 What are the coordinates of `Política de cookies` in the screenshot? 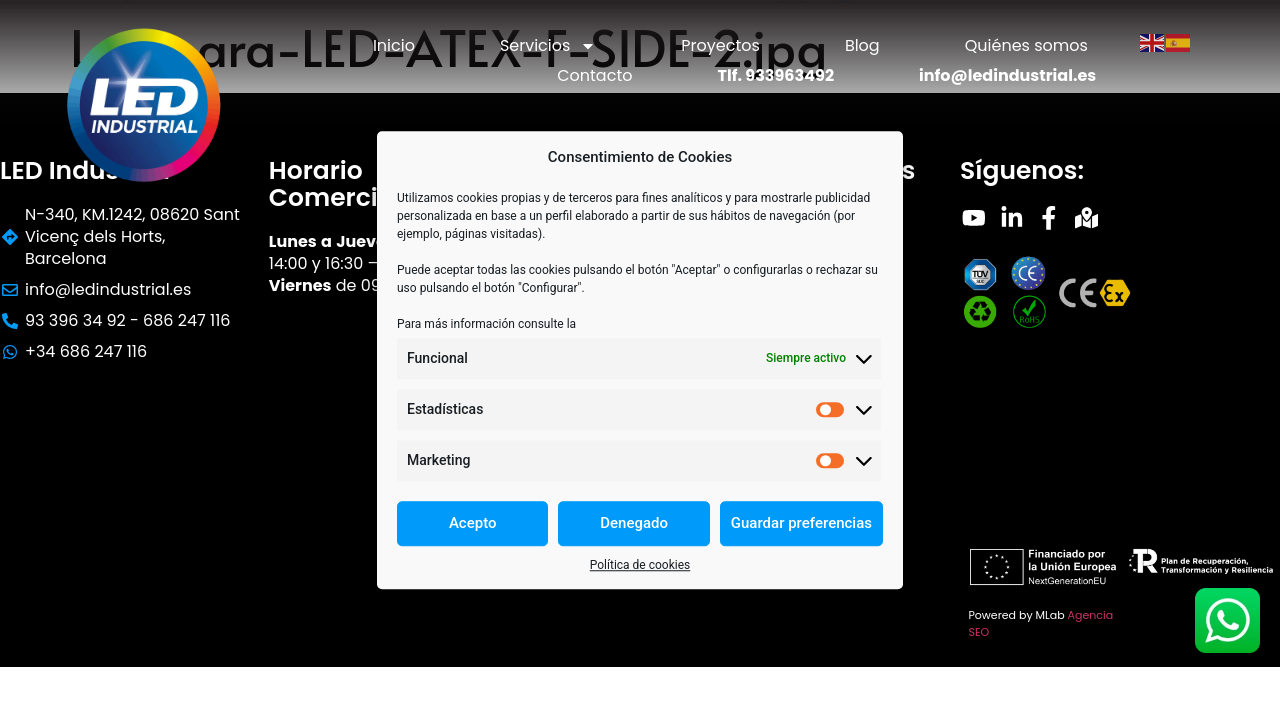 It's located at (640, 565).